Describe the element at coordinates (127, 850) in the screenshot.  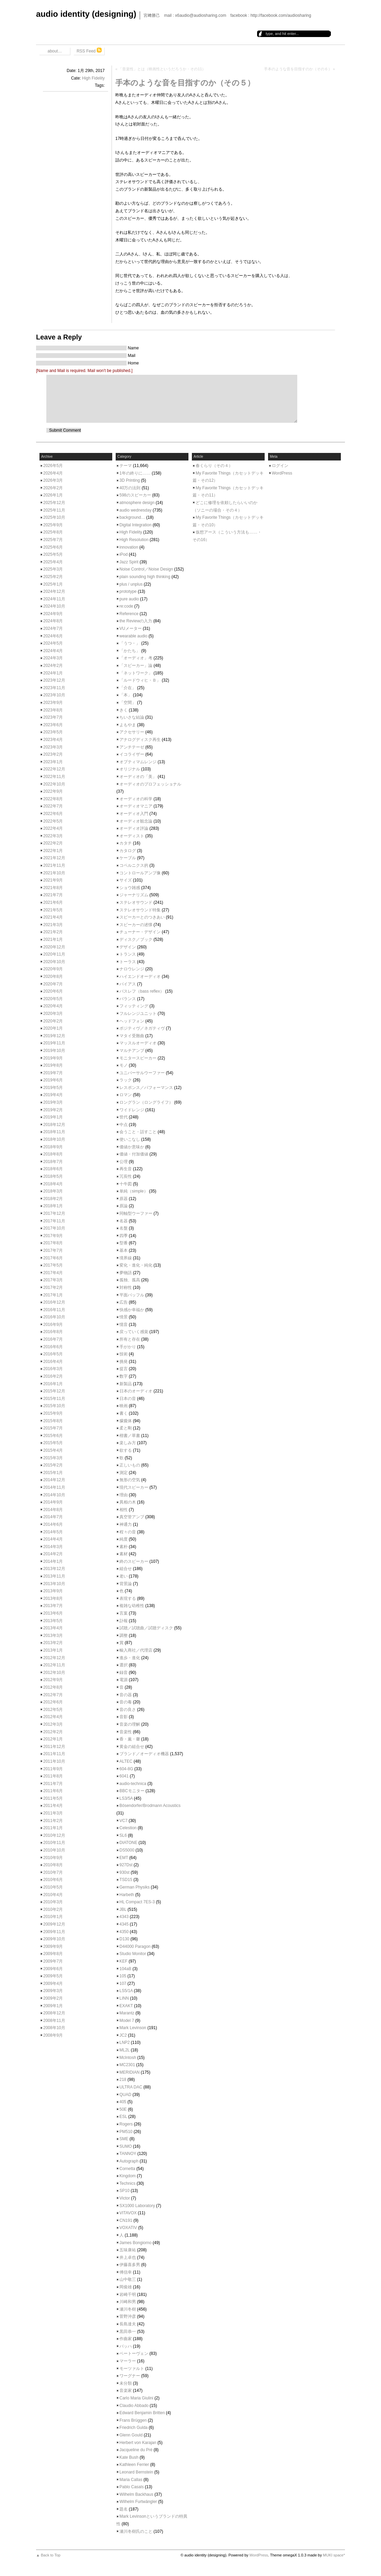
I see `カタログ` at that location.